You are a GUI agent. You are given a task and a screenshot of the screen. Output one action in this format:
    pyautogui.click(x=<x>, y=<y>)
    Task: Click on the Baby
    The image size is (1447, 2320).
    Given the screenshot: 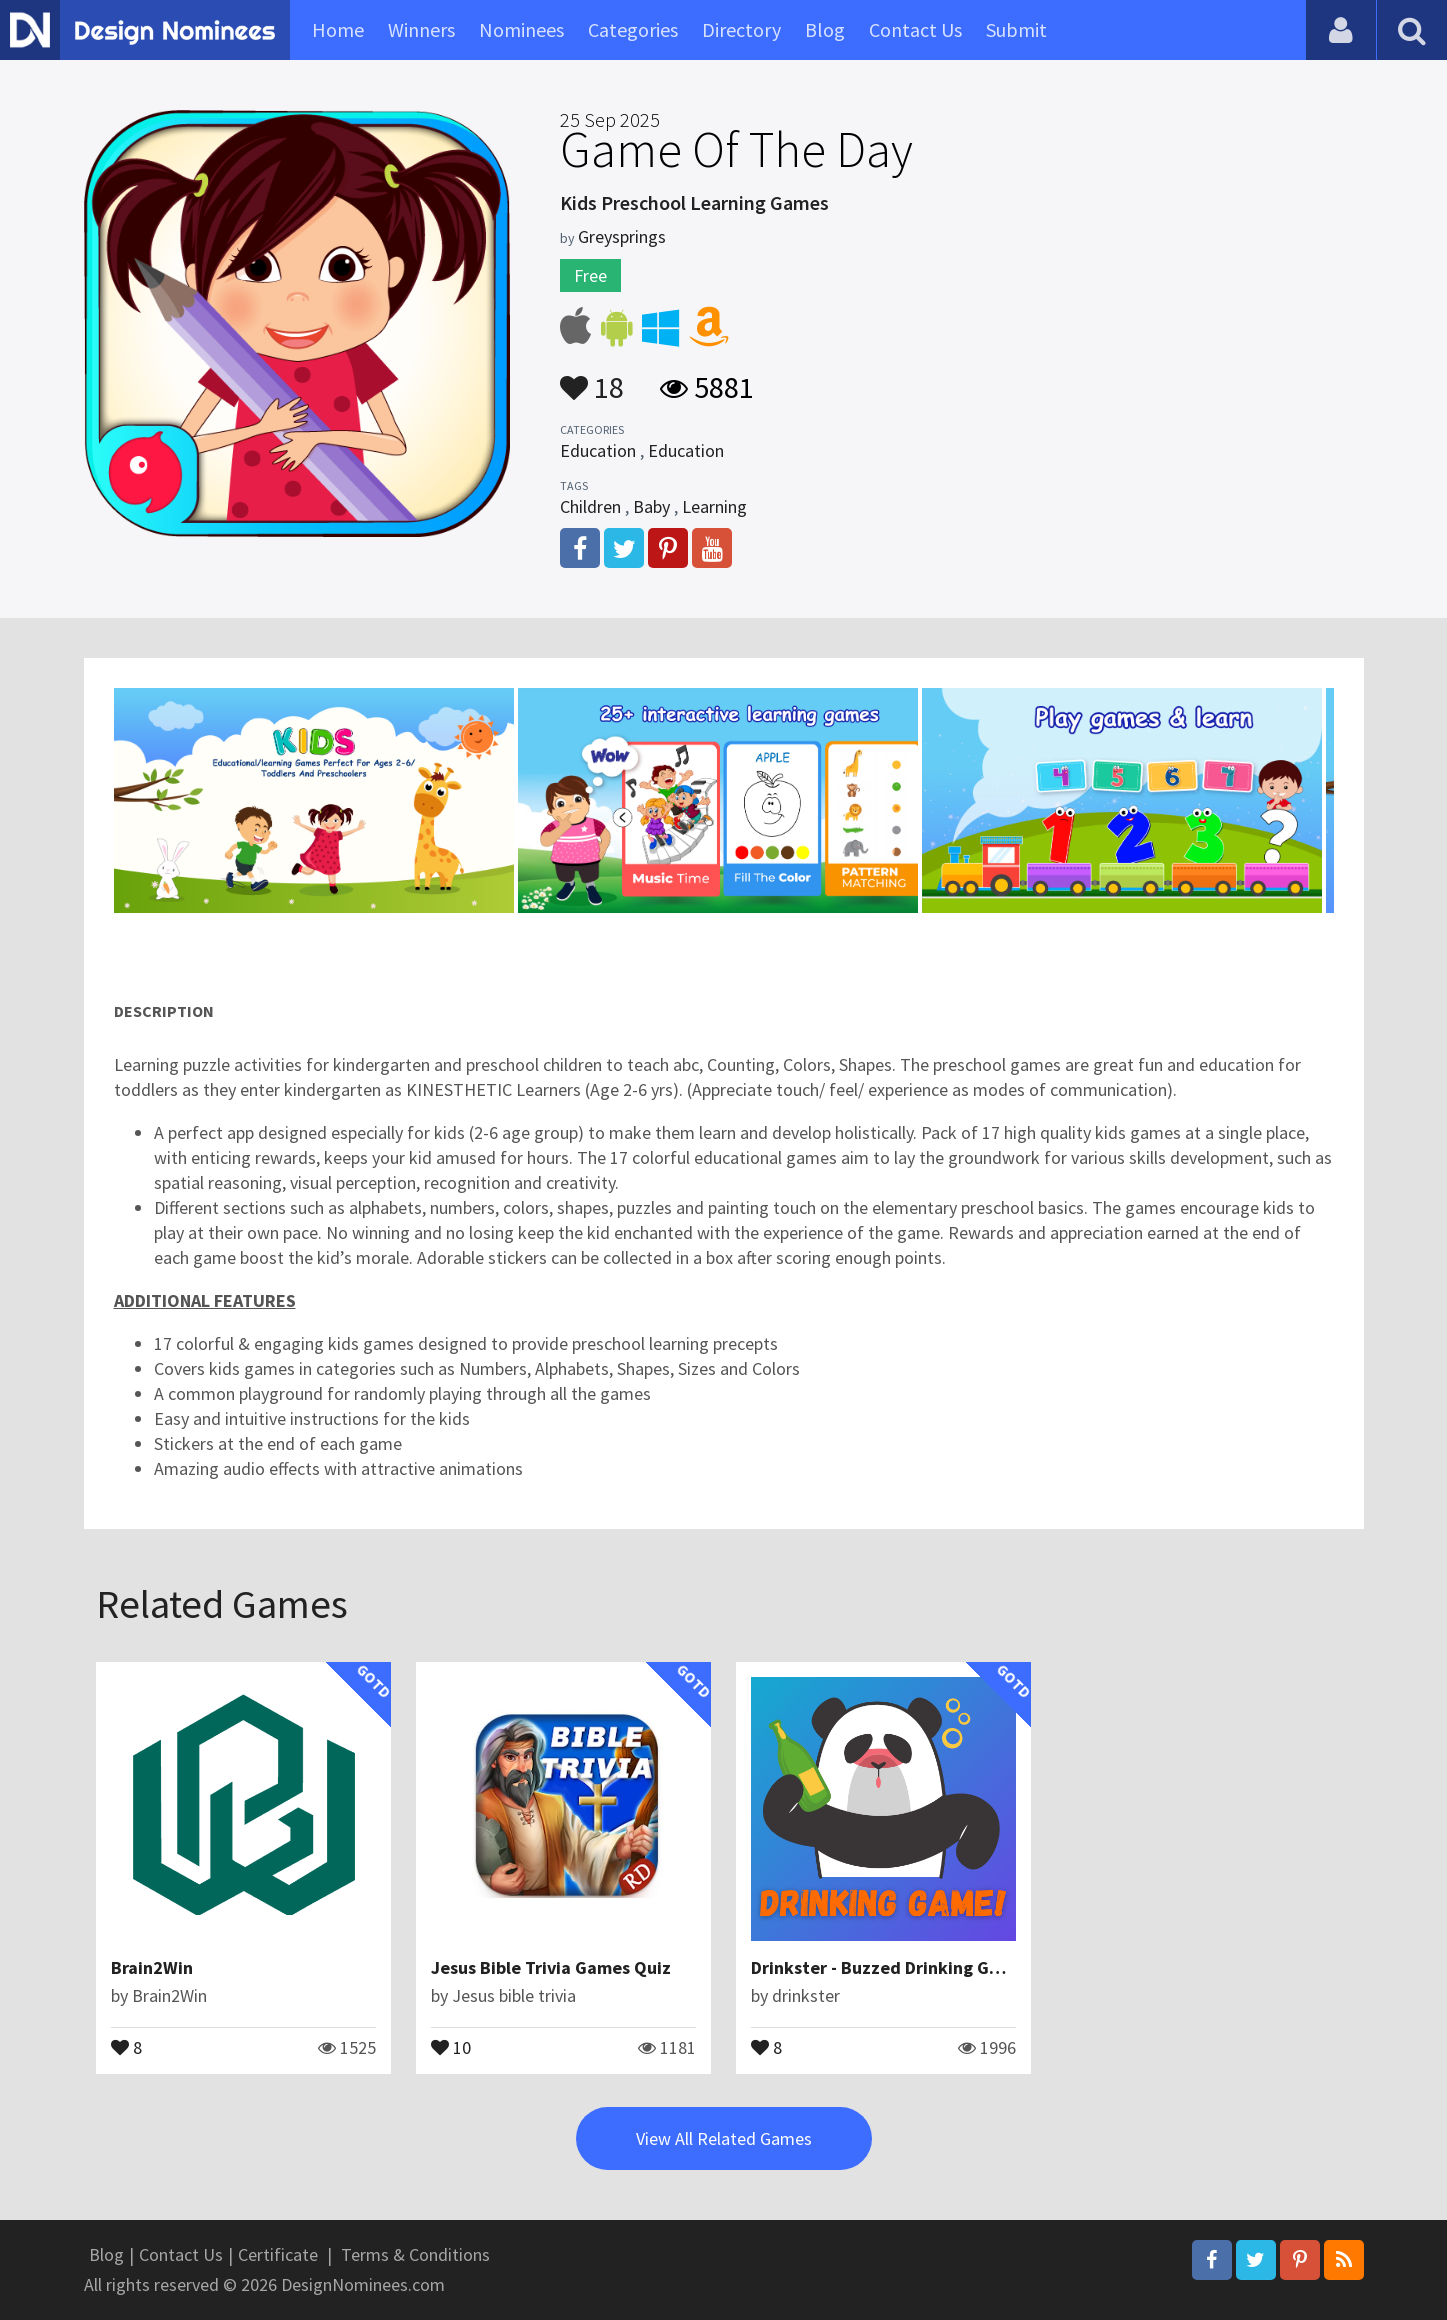 What is the action you would take?
    pyautogui.click(x=651, y=506)
    